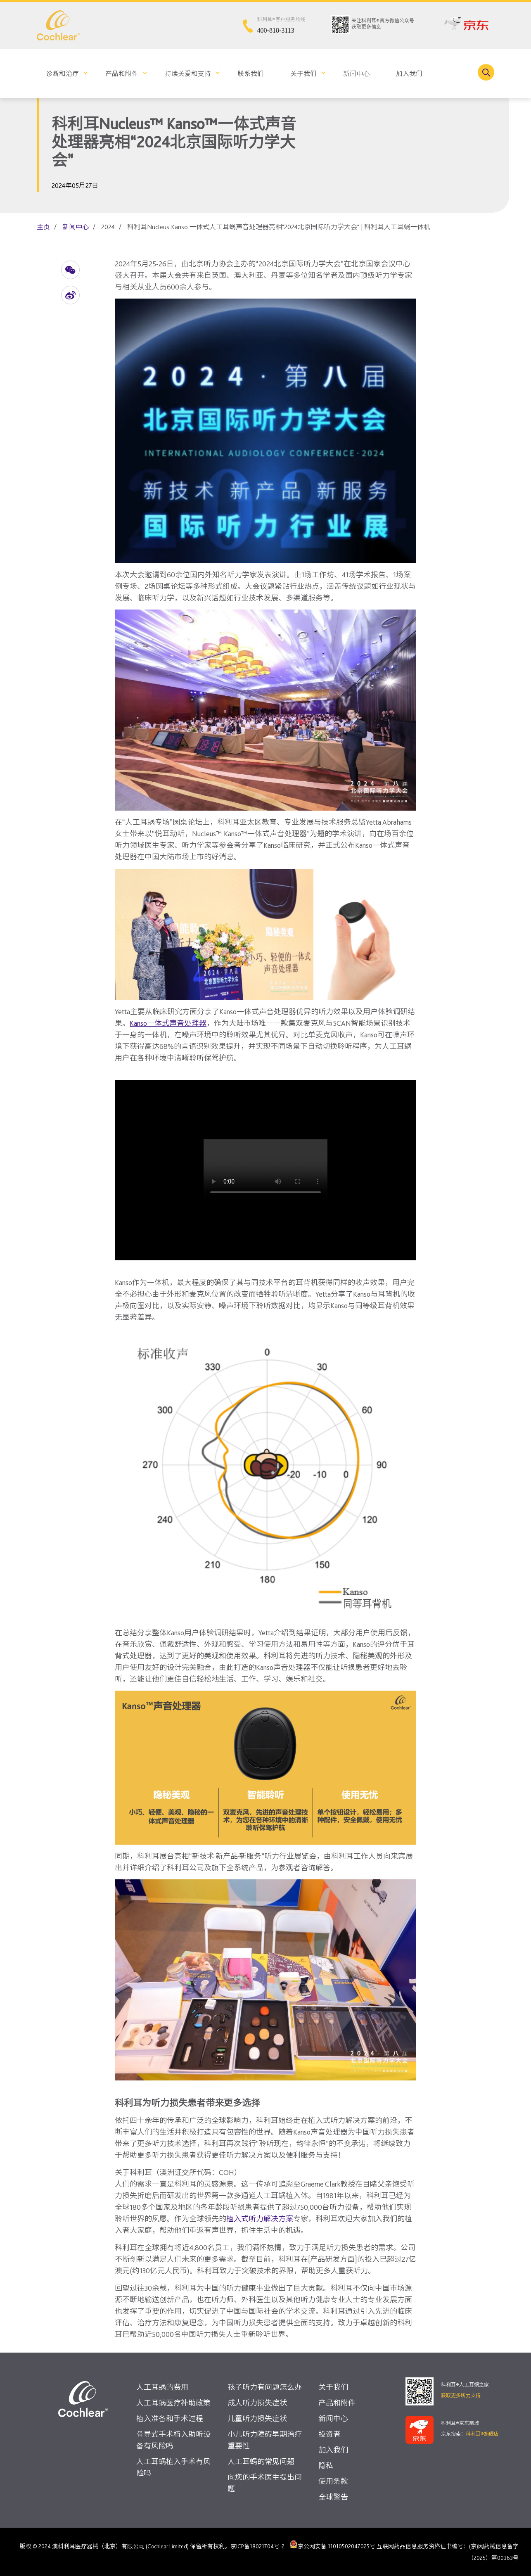  What do you see at coordinates (259, 2218) in the screenshot?
I see `植入式听力解决方案` at bounding box center [259, 2218].